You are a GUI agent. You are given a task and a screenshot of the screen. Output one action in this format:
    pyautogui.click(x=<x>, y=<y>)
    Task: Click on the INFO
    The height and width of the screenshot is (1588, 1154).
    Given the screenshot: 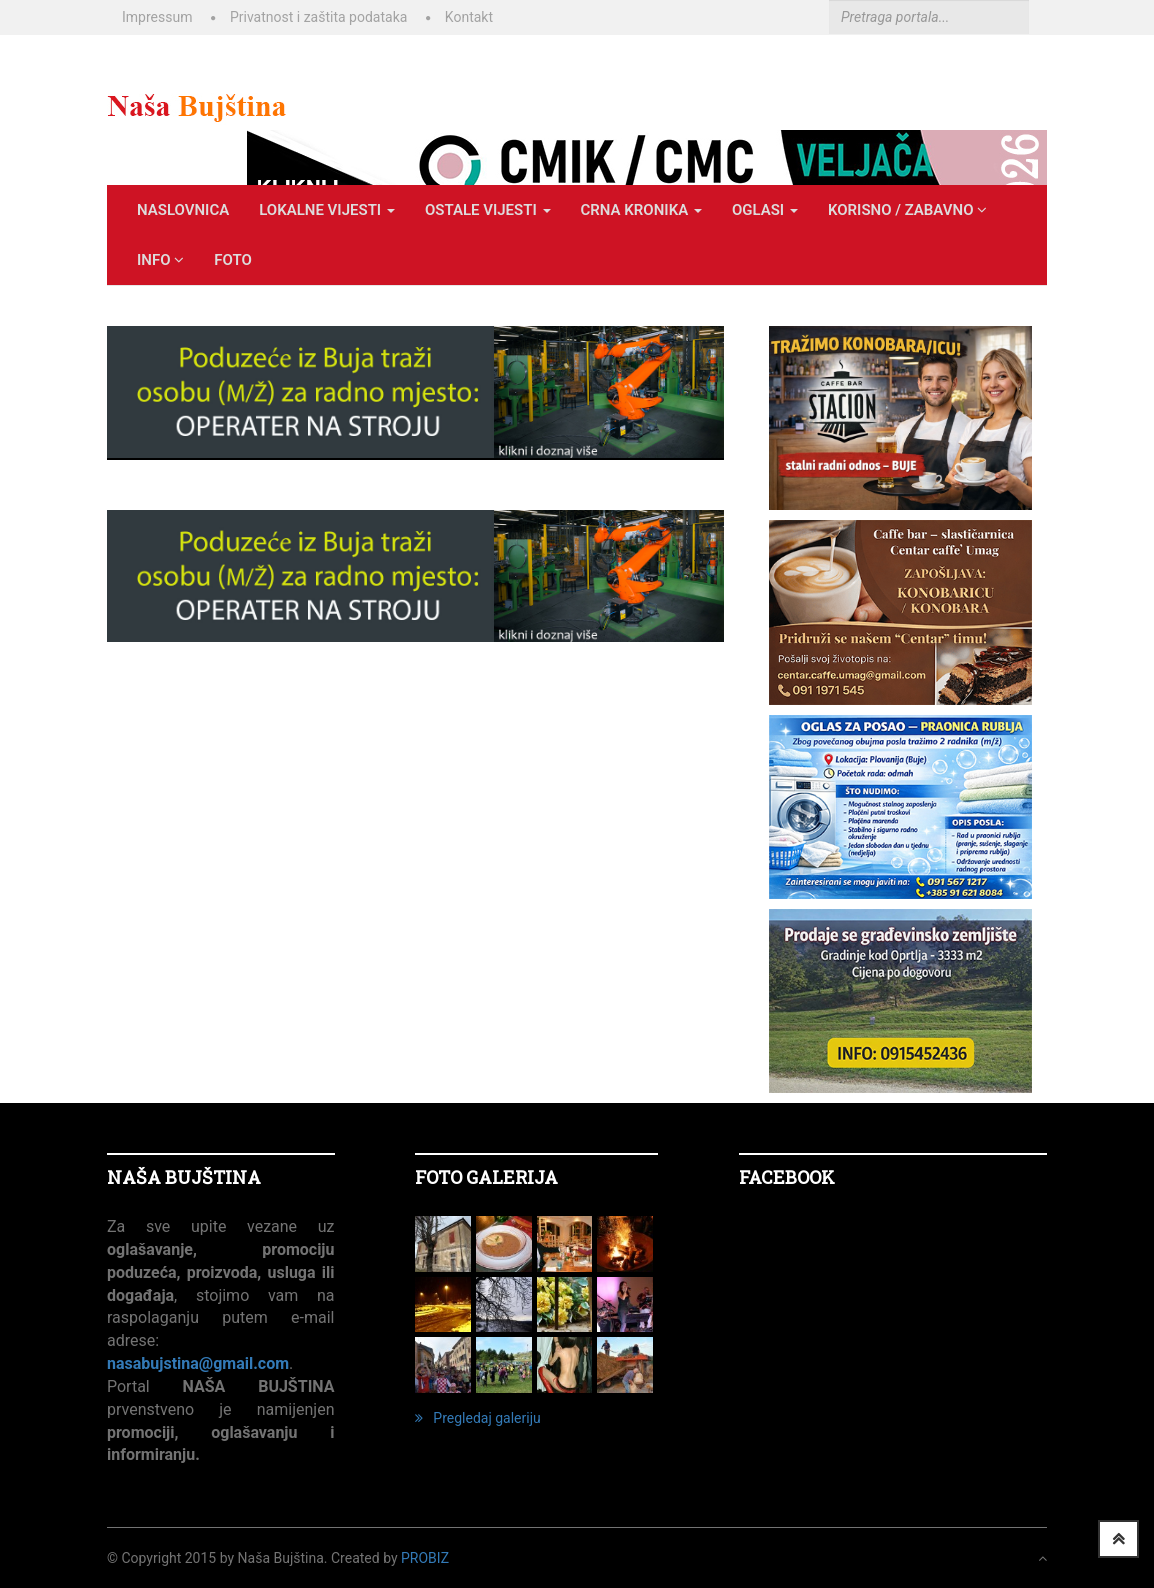 What is the action you would take?
    pyautogui.click(x=160, y=260)
    